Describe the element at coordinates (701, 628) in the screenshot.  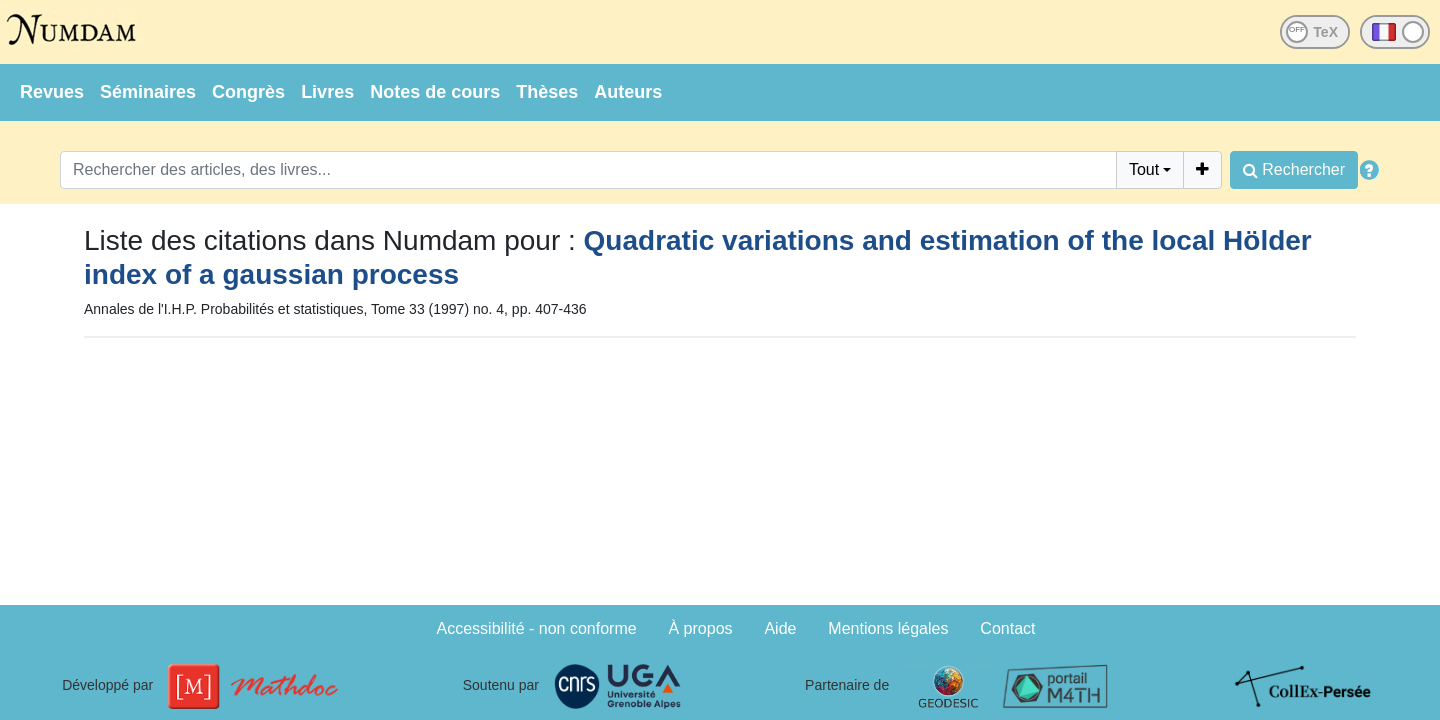
I see `À propos` at that location.